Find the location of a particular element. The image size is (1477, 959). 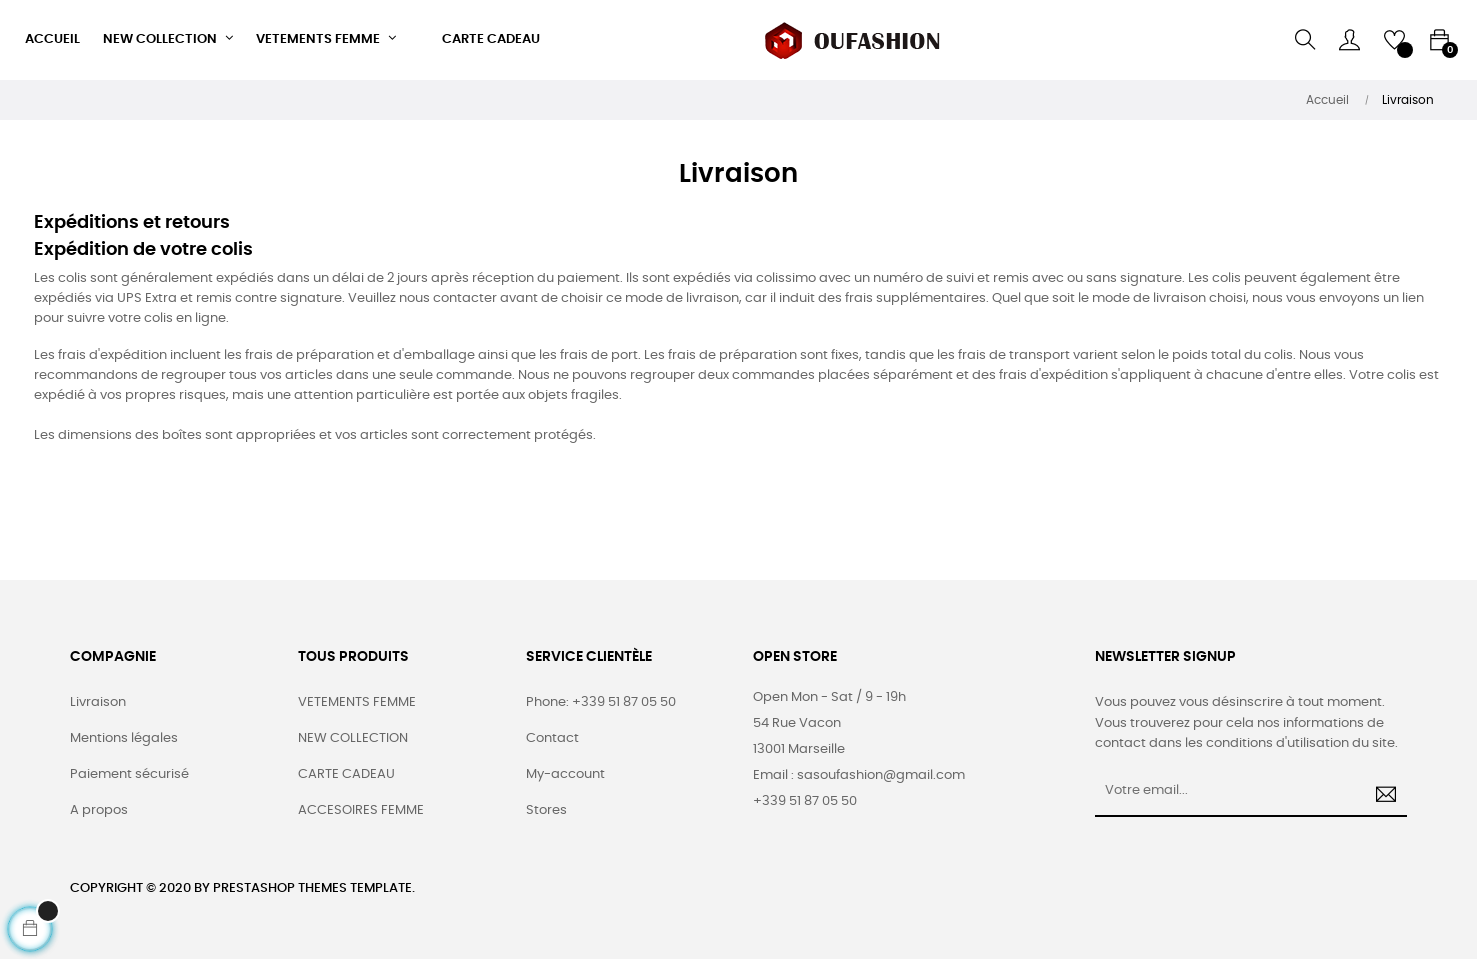

My-account is located at coordinates (565, 774).